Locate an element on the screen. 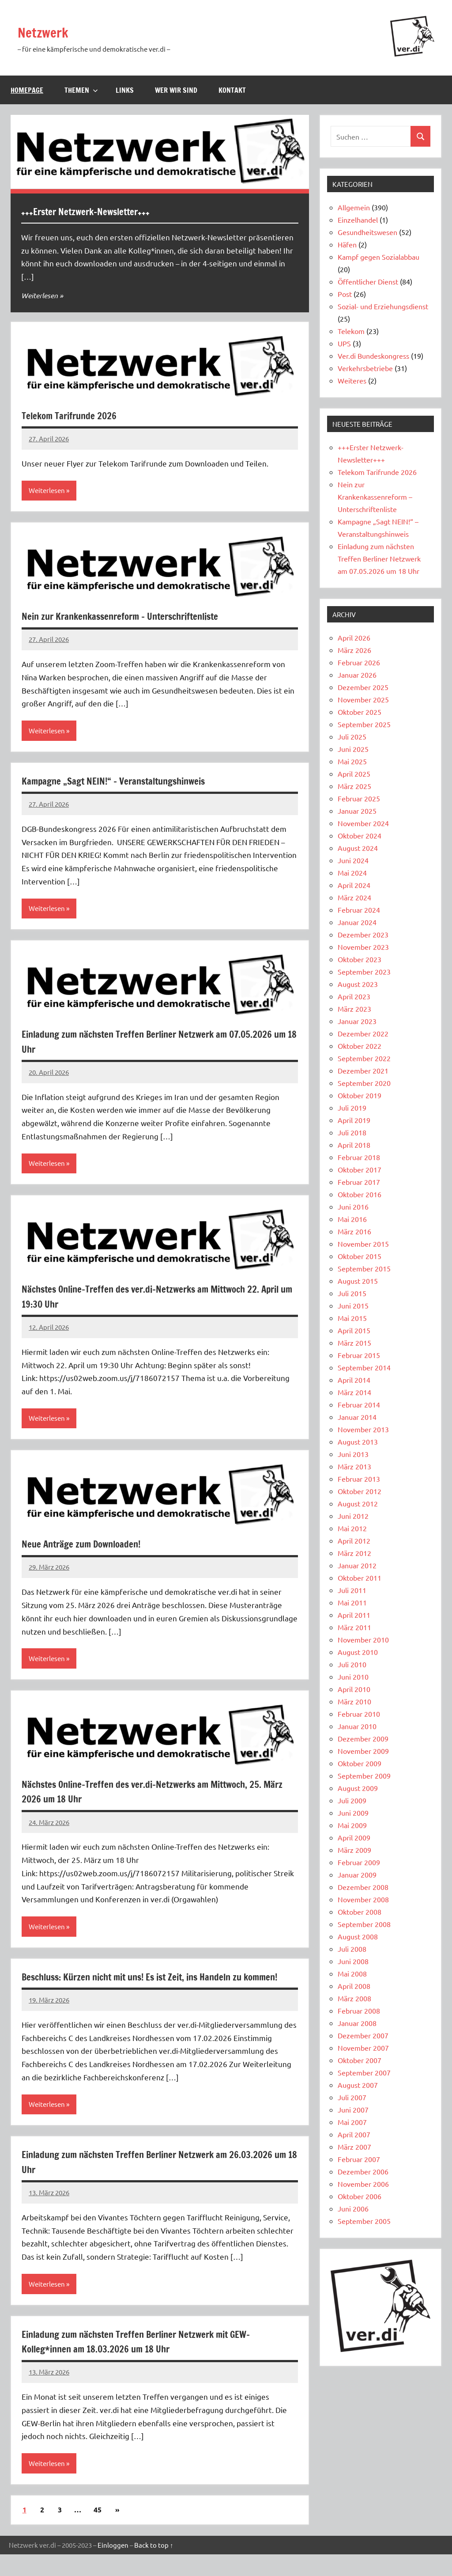  November 2015 is located at coordinates (363, 1243).